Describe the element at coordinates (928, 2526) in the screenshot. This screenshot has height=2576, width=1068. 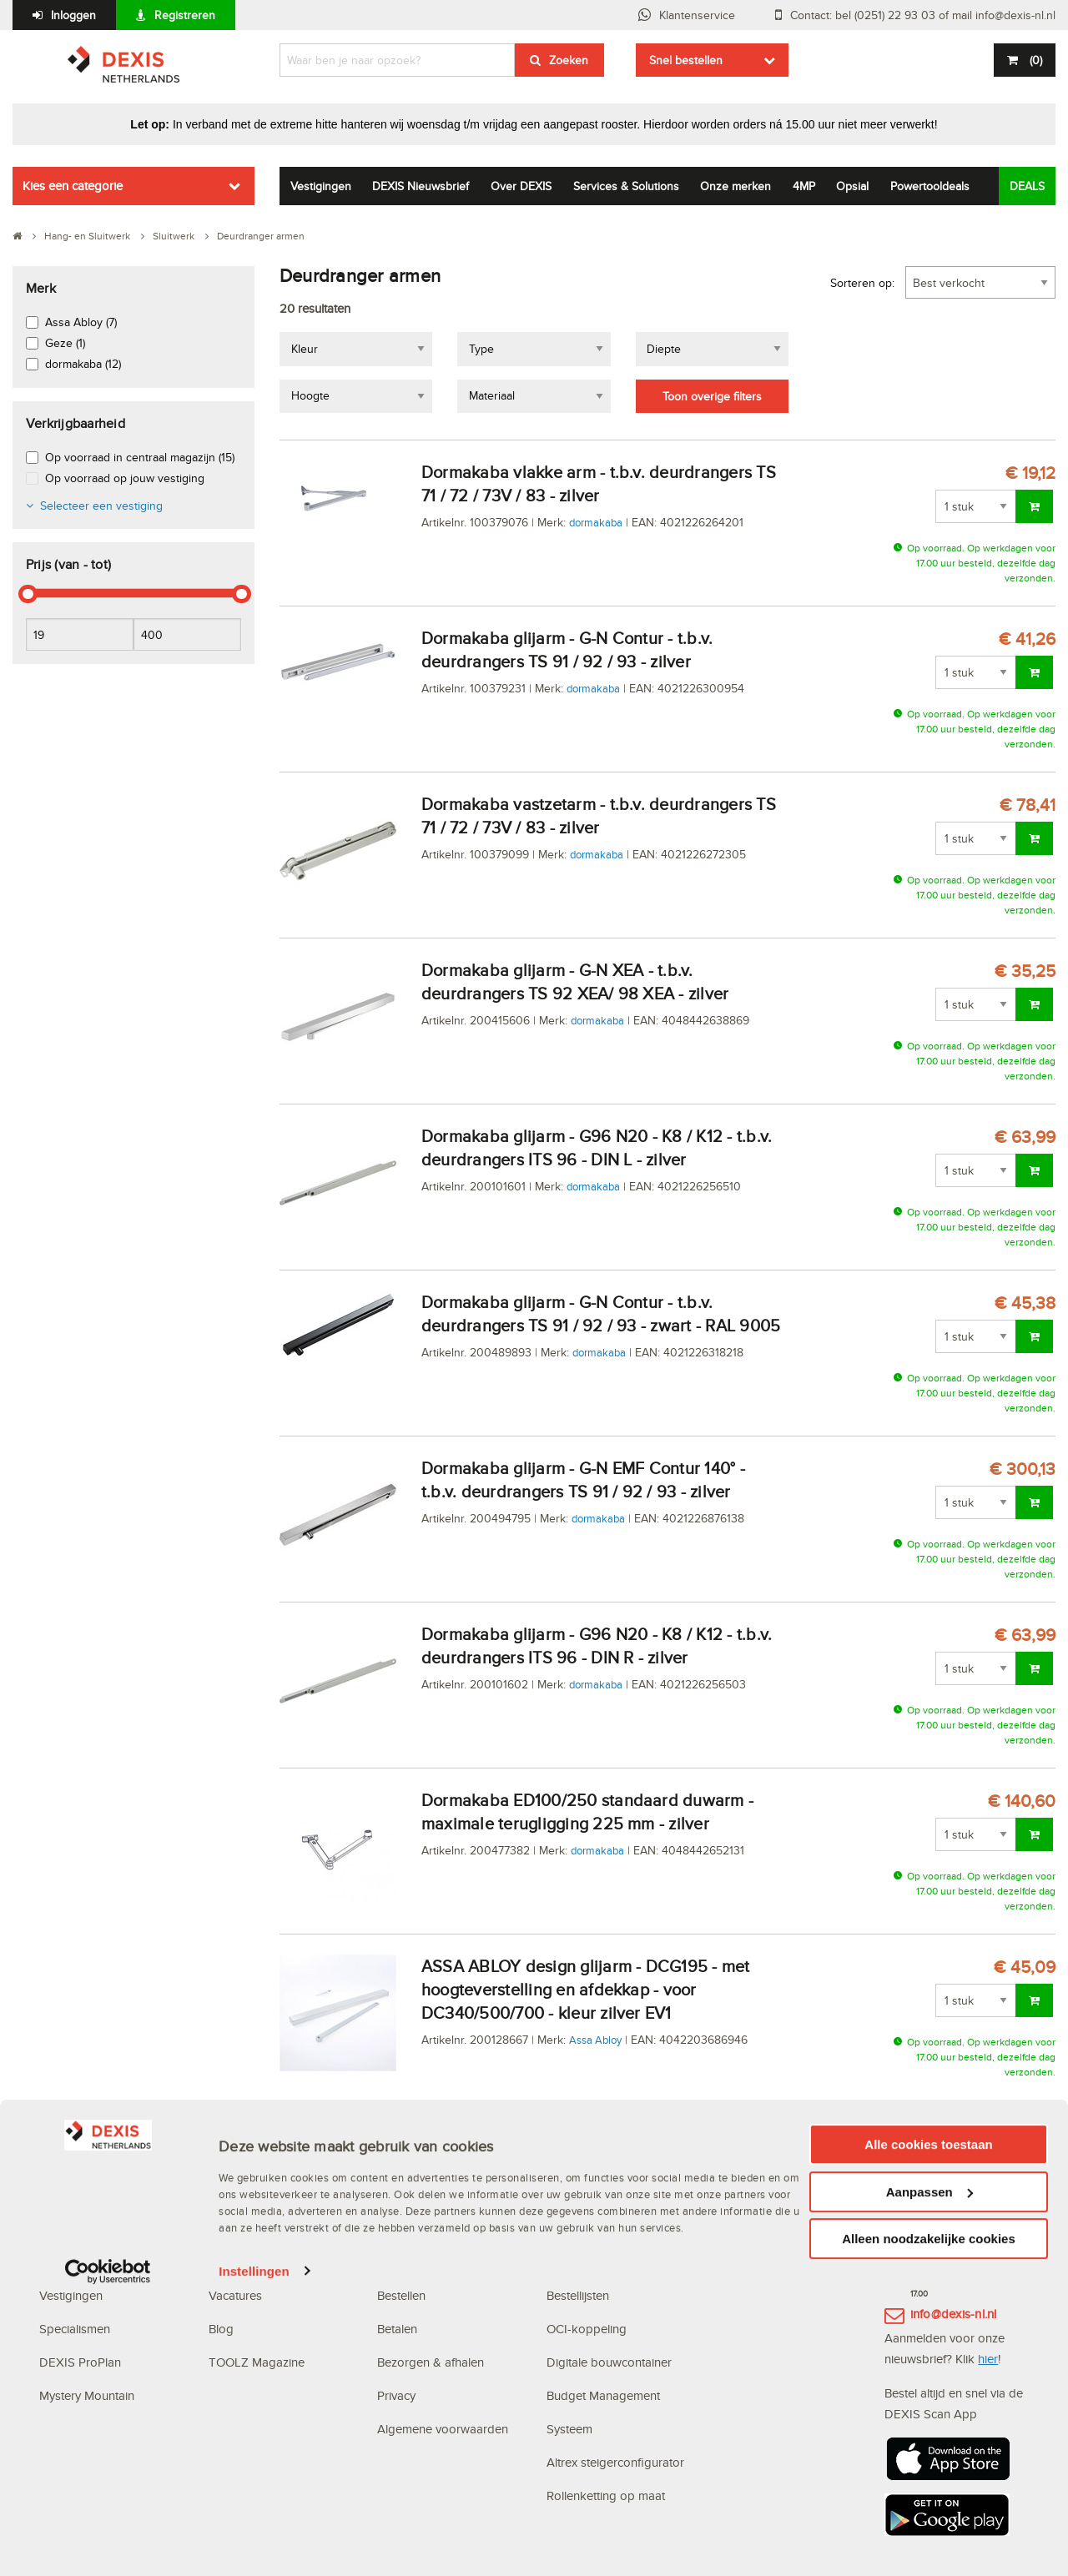
I see `Alleen noodzakelijke cookies` at that location.